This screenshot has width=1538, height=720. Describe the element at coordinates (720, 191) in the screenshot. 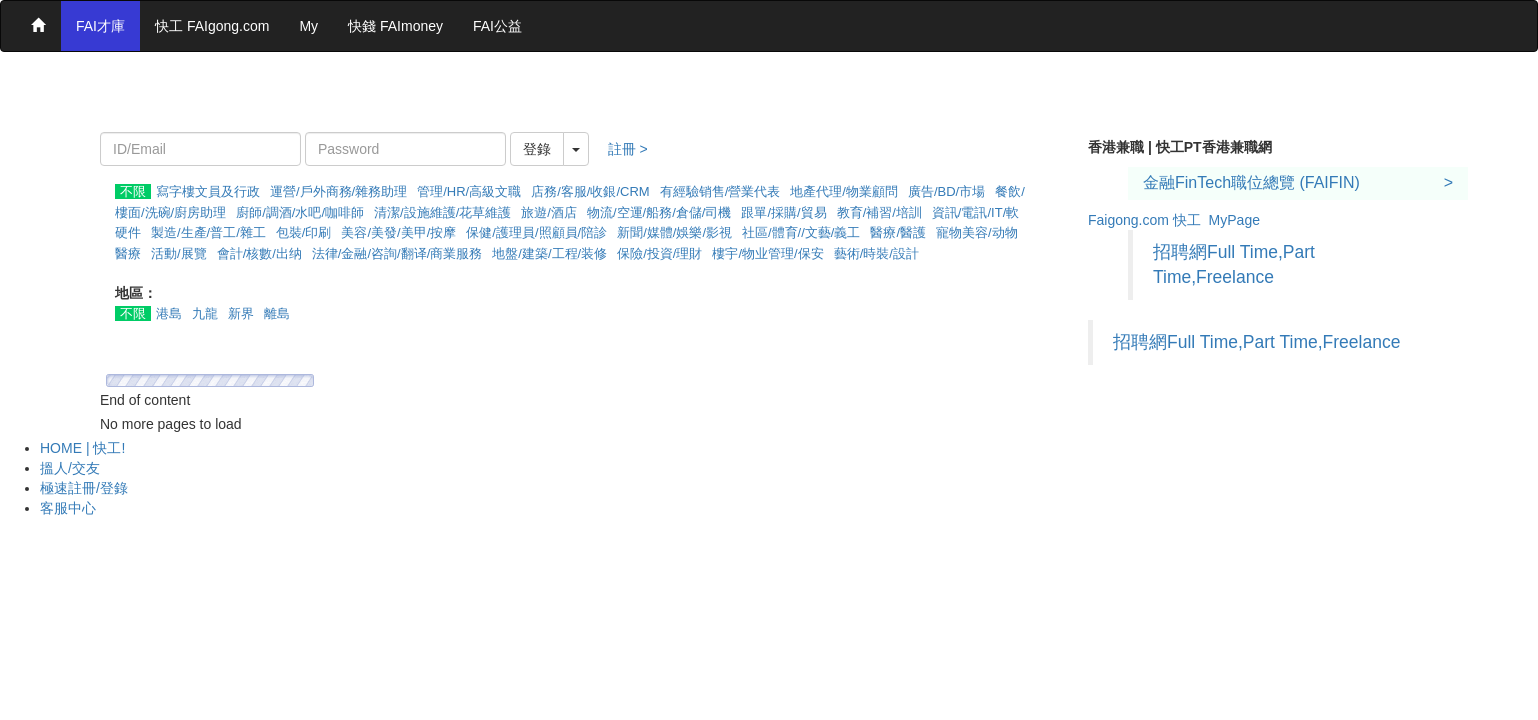

I see `有經驗销售/營業代表` at that location.